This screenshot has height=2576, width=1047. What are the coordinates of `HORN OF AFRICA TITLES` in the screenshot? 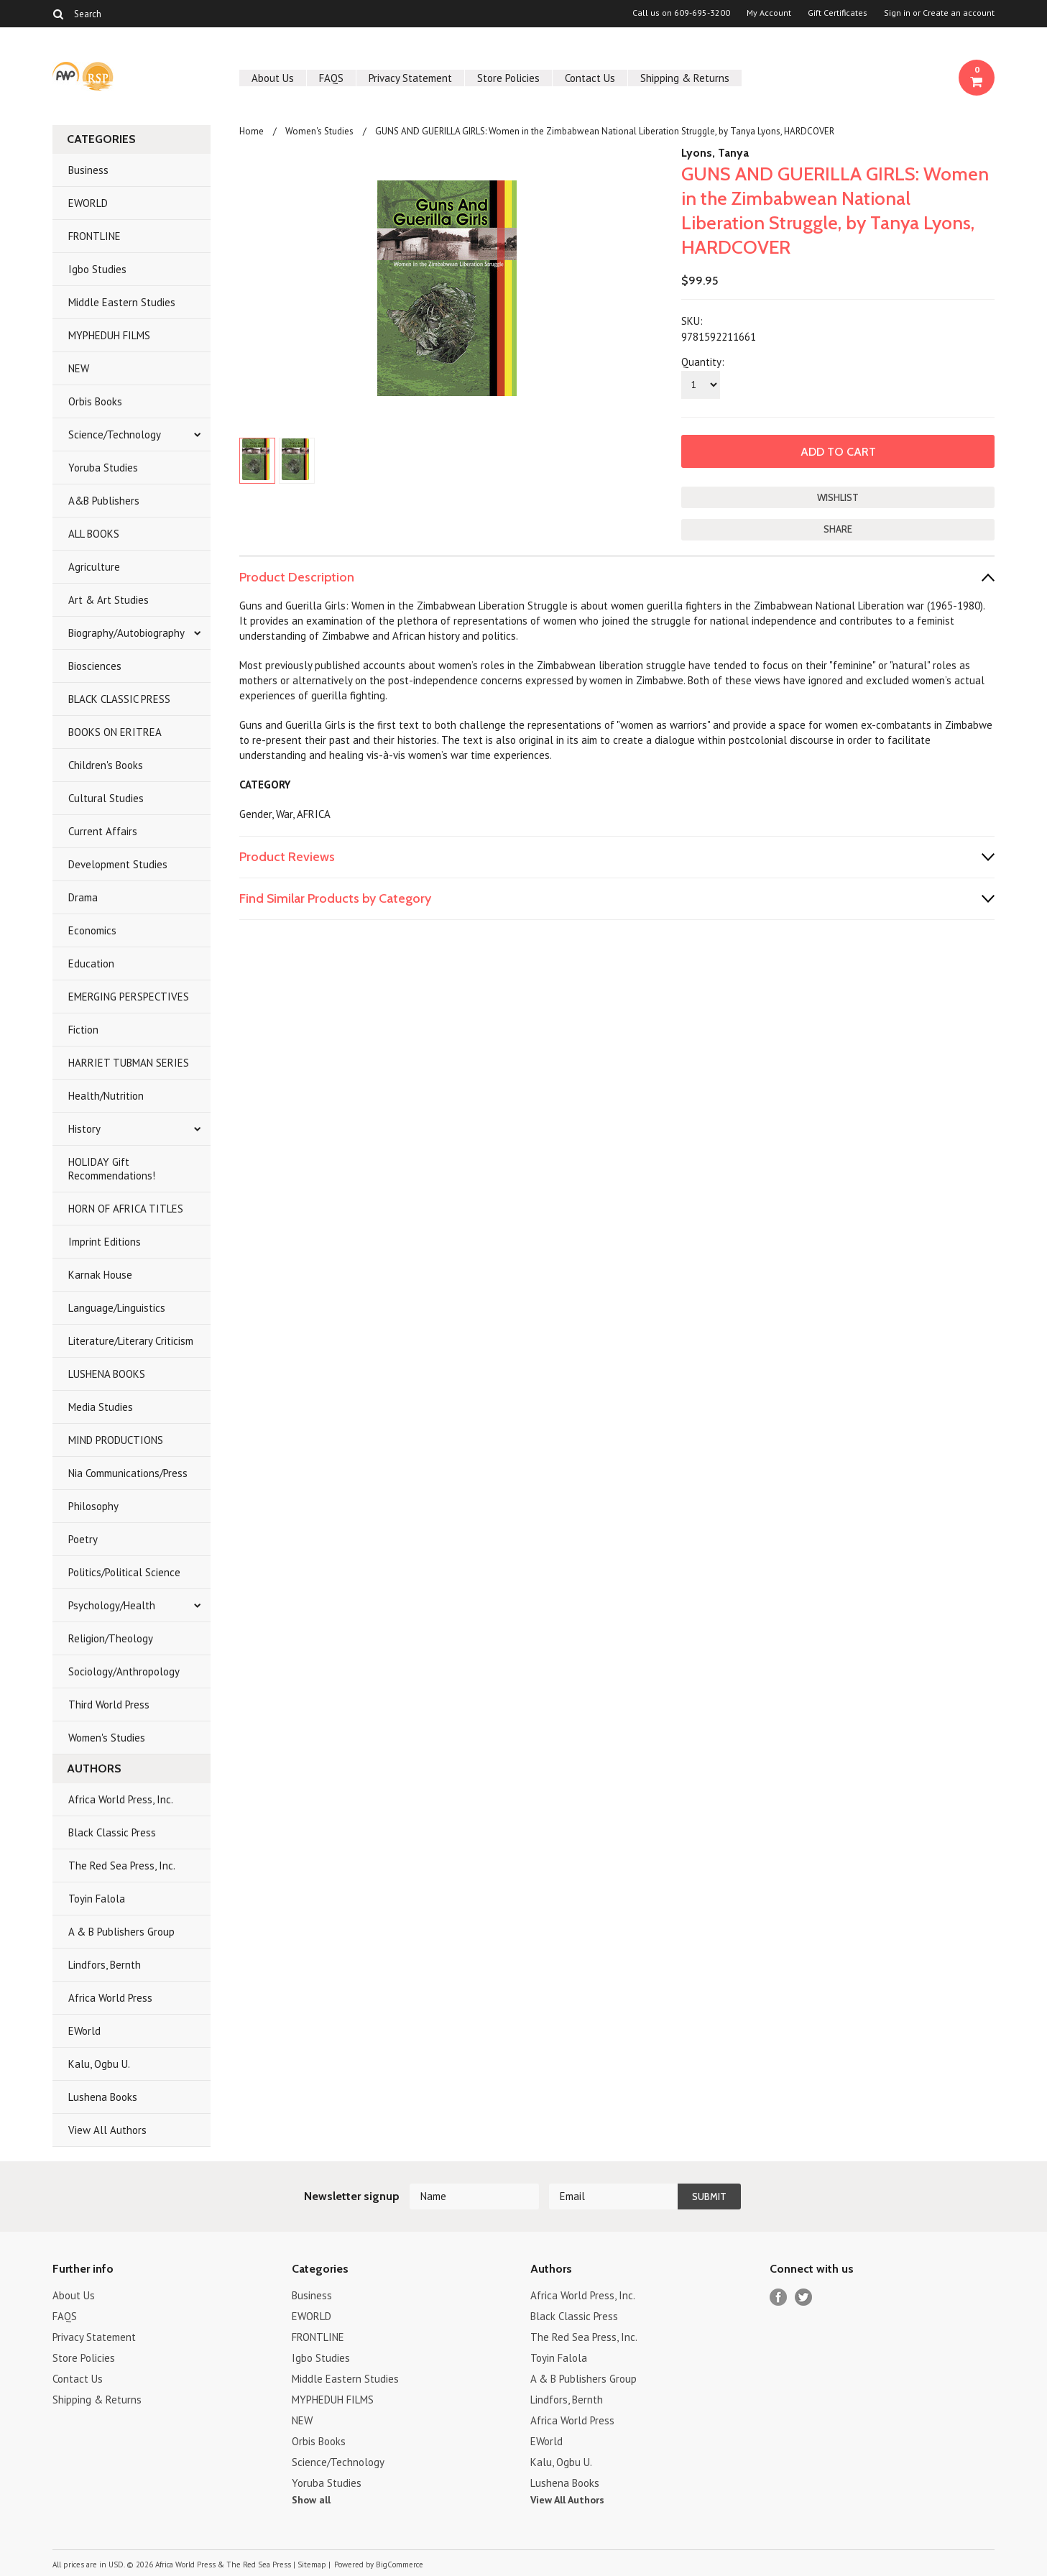 It's located at (125, 1208).